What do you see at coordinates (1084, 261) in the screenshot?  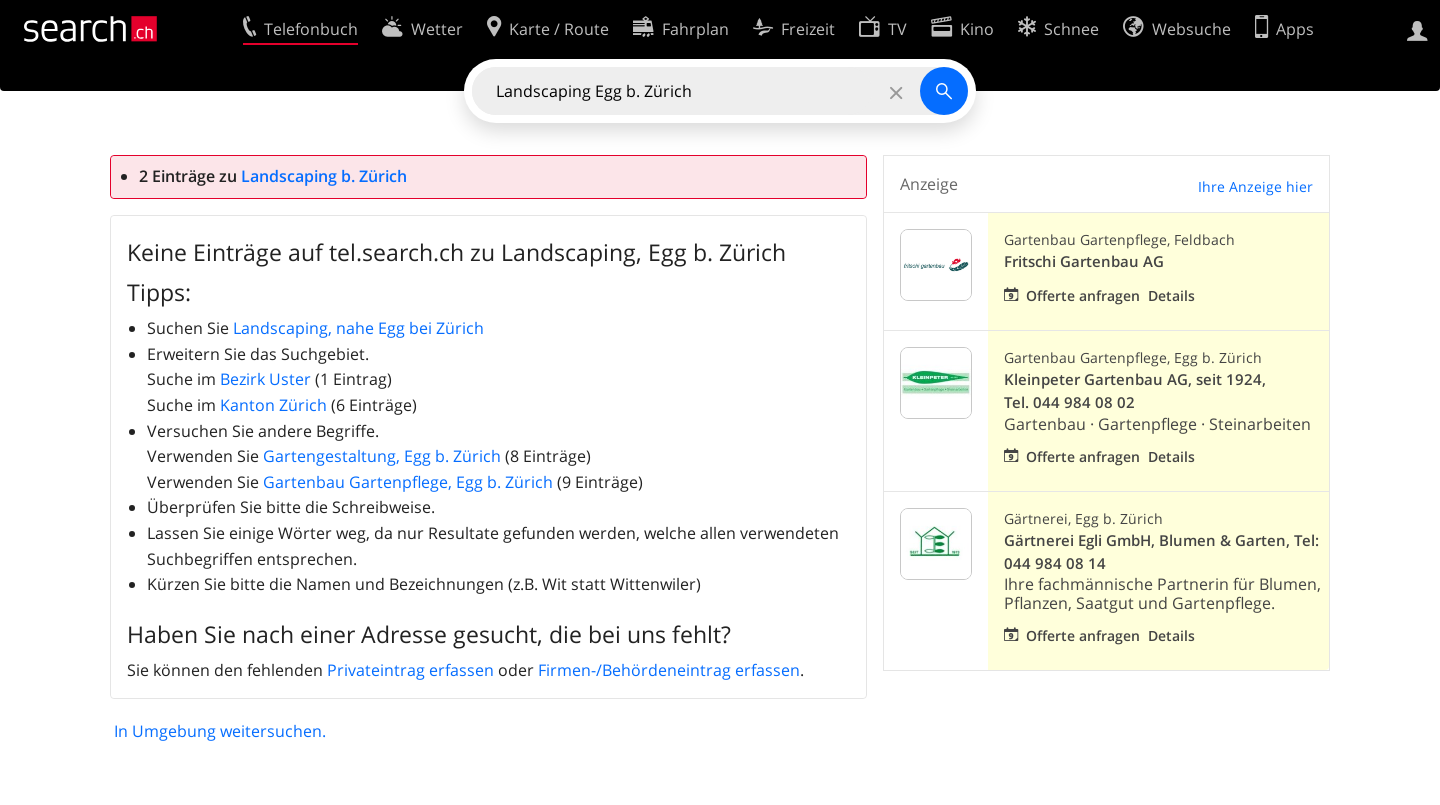 I see `Fritschi Gartenbau AG` at bounding box center [1084, 261].